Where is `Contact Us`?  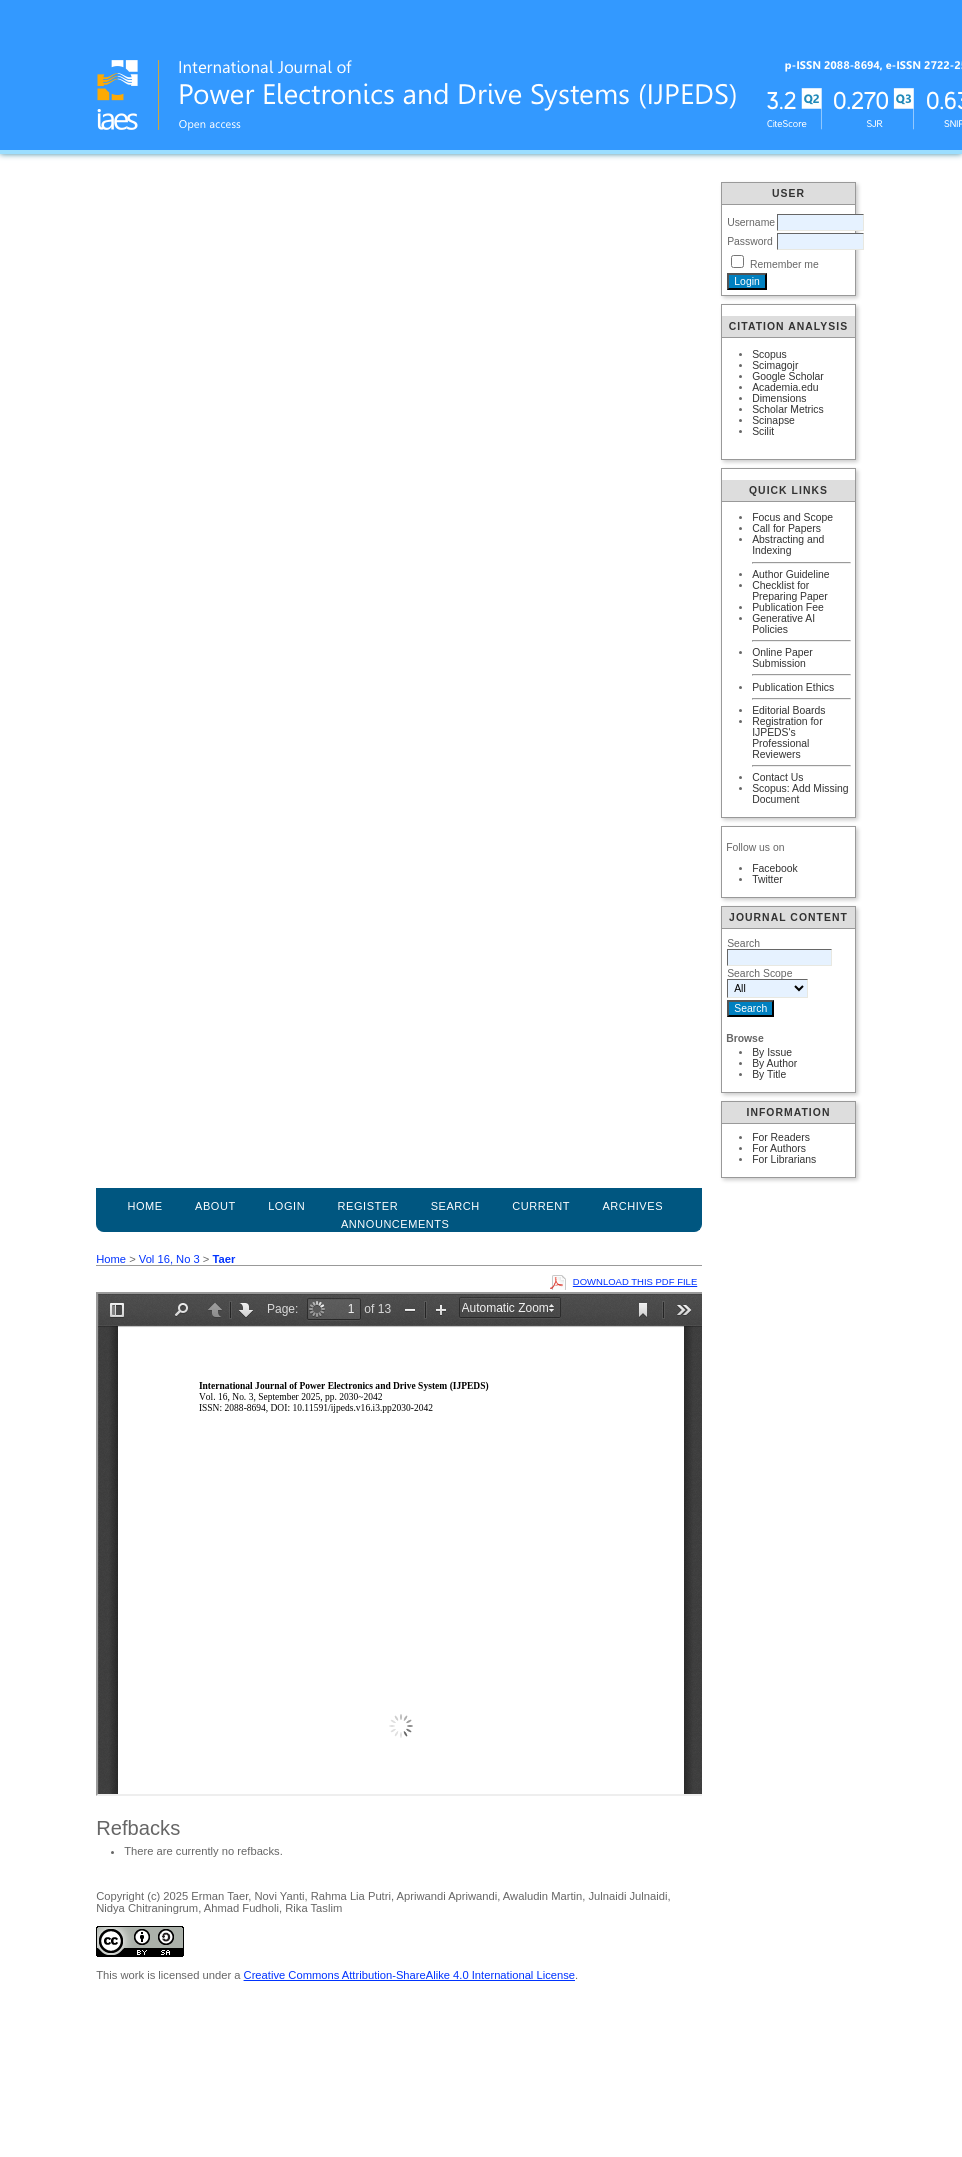
Contact Us is located at coordinates (777, 777).